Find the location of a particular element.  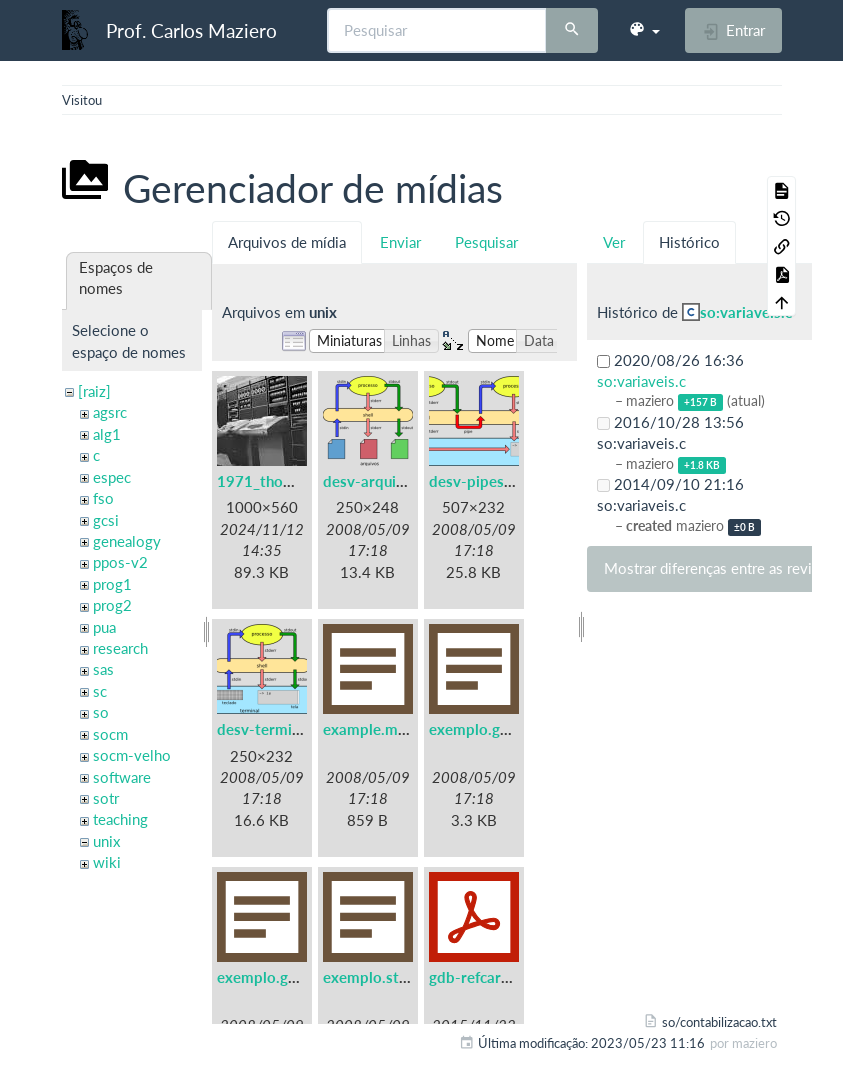

exemplo.gdb.txt is located at coordinates (485, 729).